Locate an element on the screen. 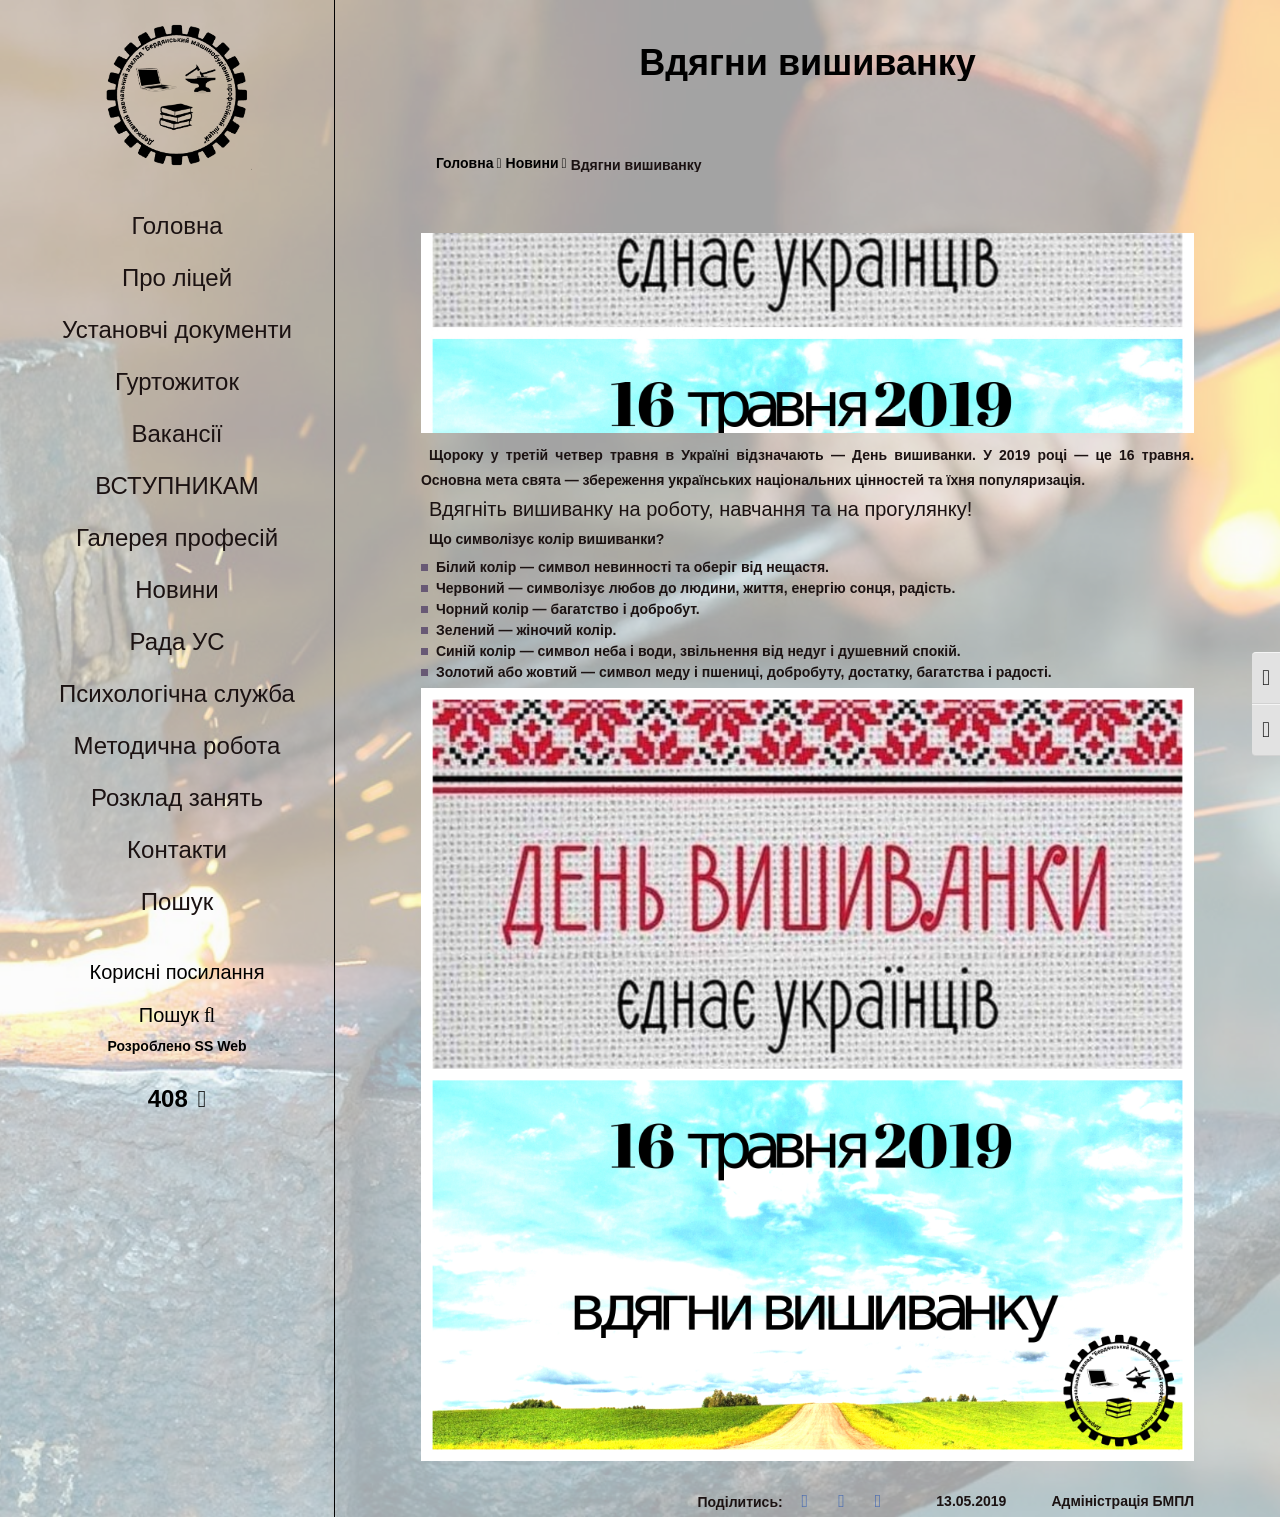  Розроблено SS Web is located at coordinates (177, 1046).